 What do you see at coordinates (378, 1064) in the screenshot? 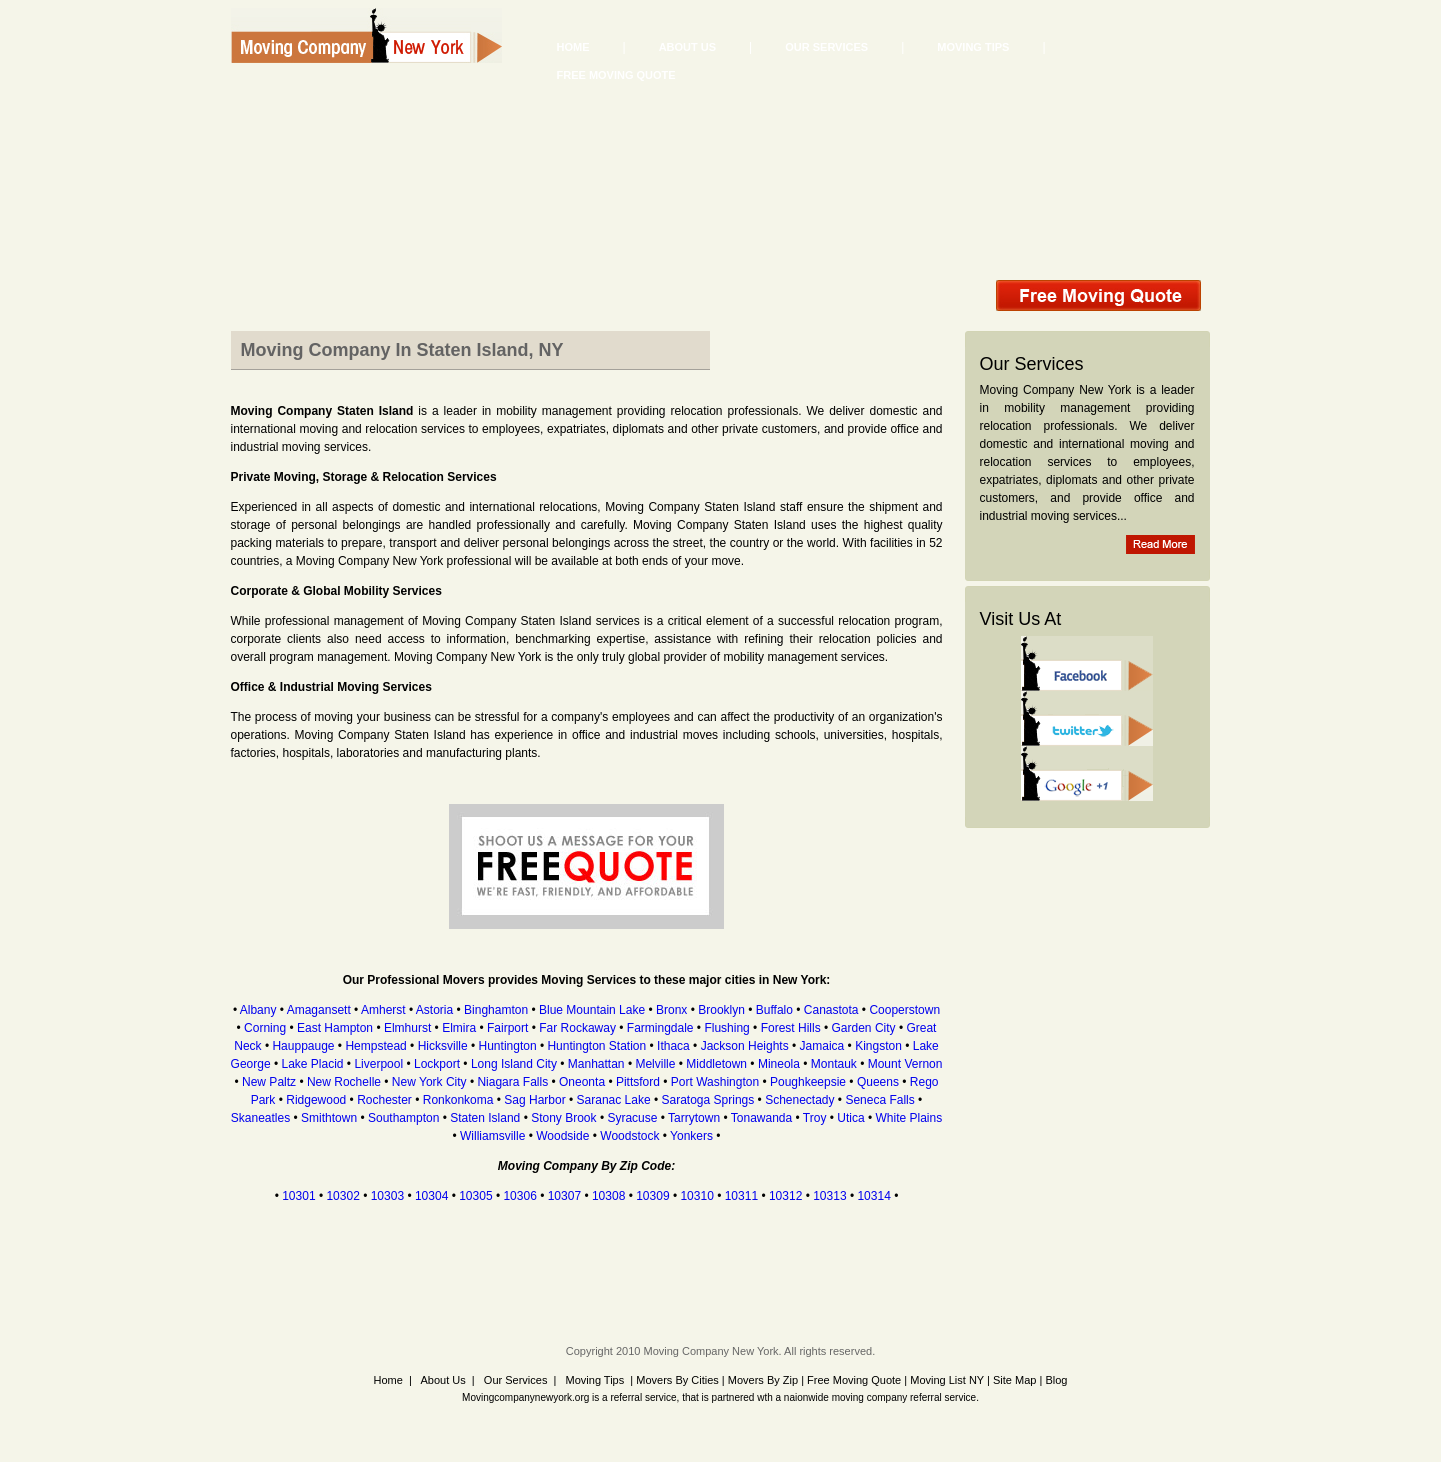
I see `Liverpool` at bounding box center [378, 1064].